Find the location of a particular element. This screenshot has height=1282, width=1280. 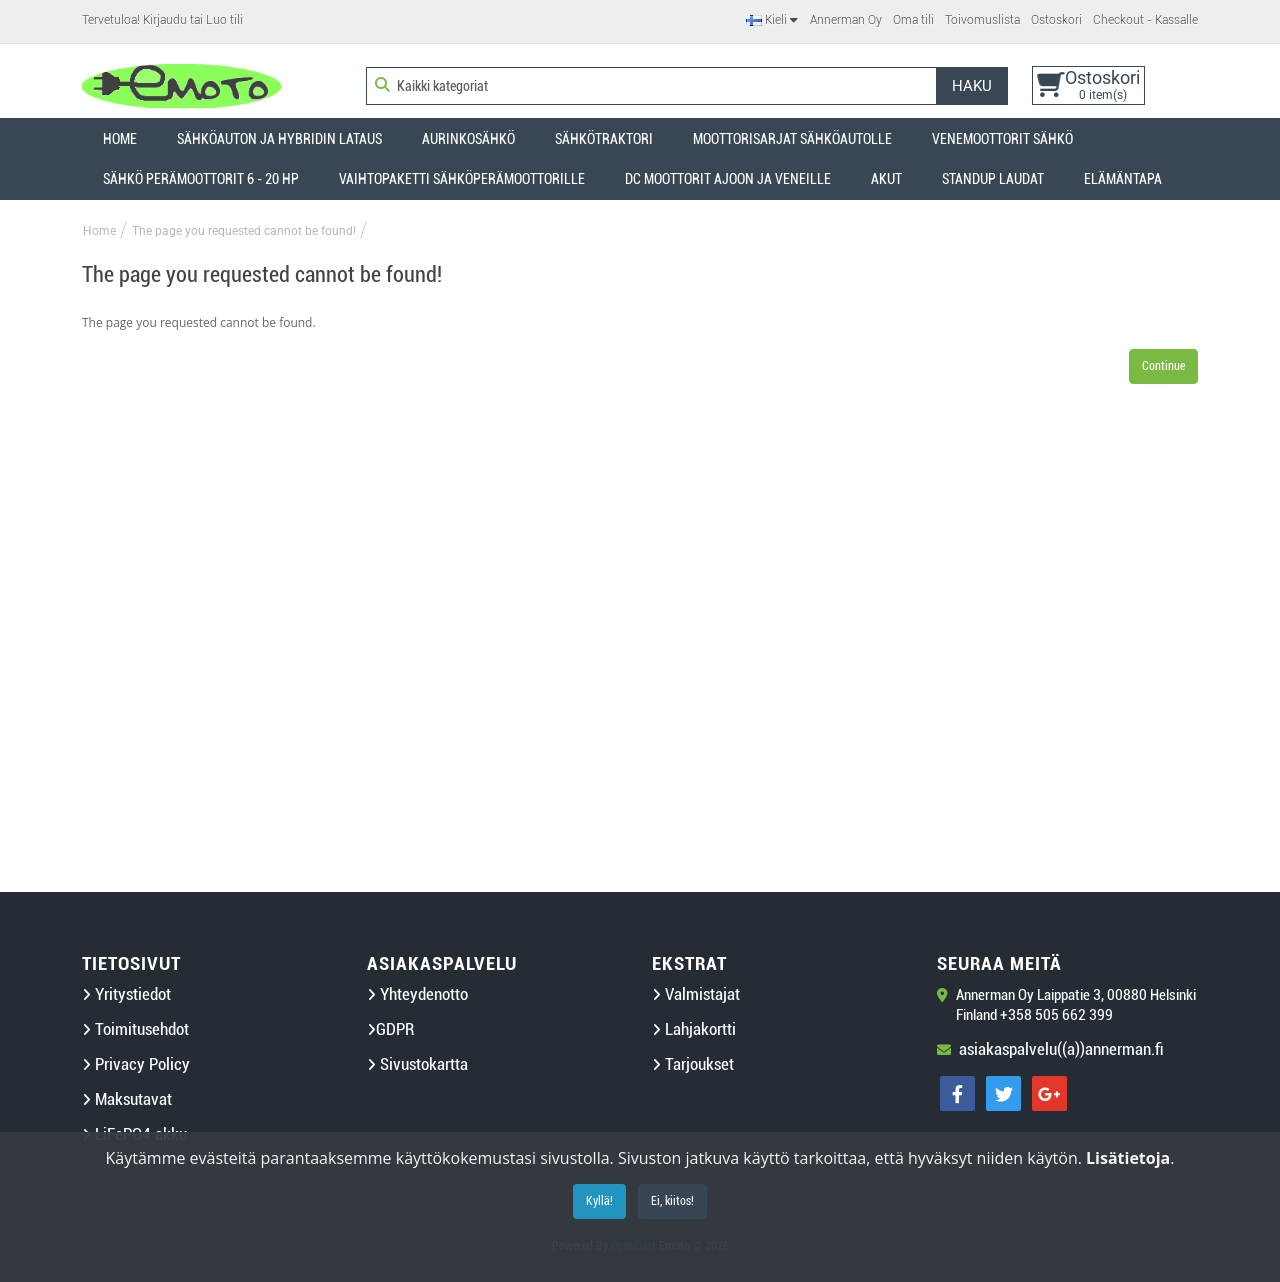

Tarjoukset is located at coordinates (693, 1064).